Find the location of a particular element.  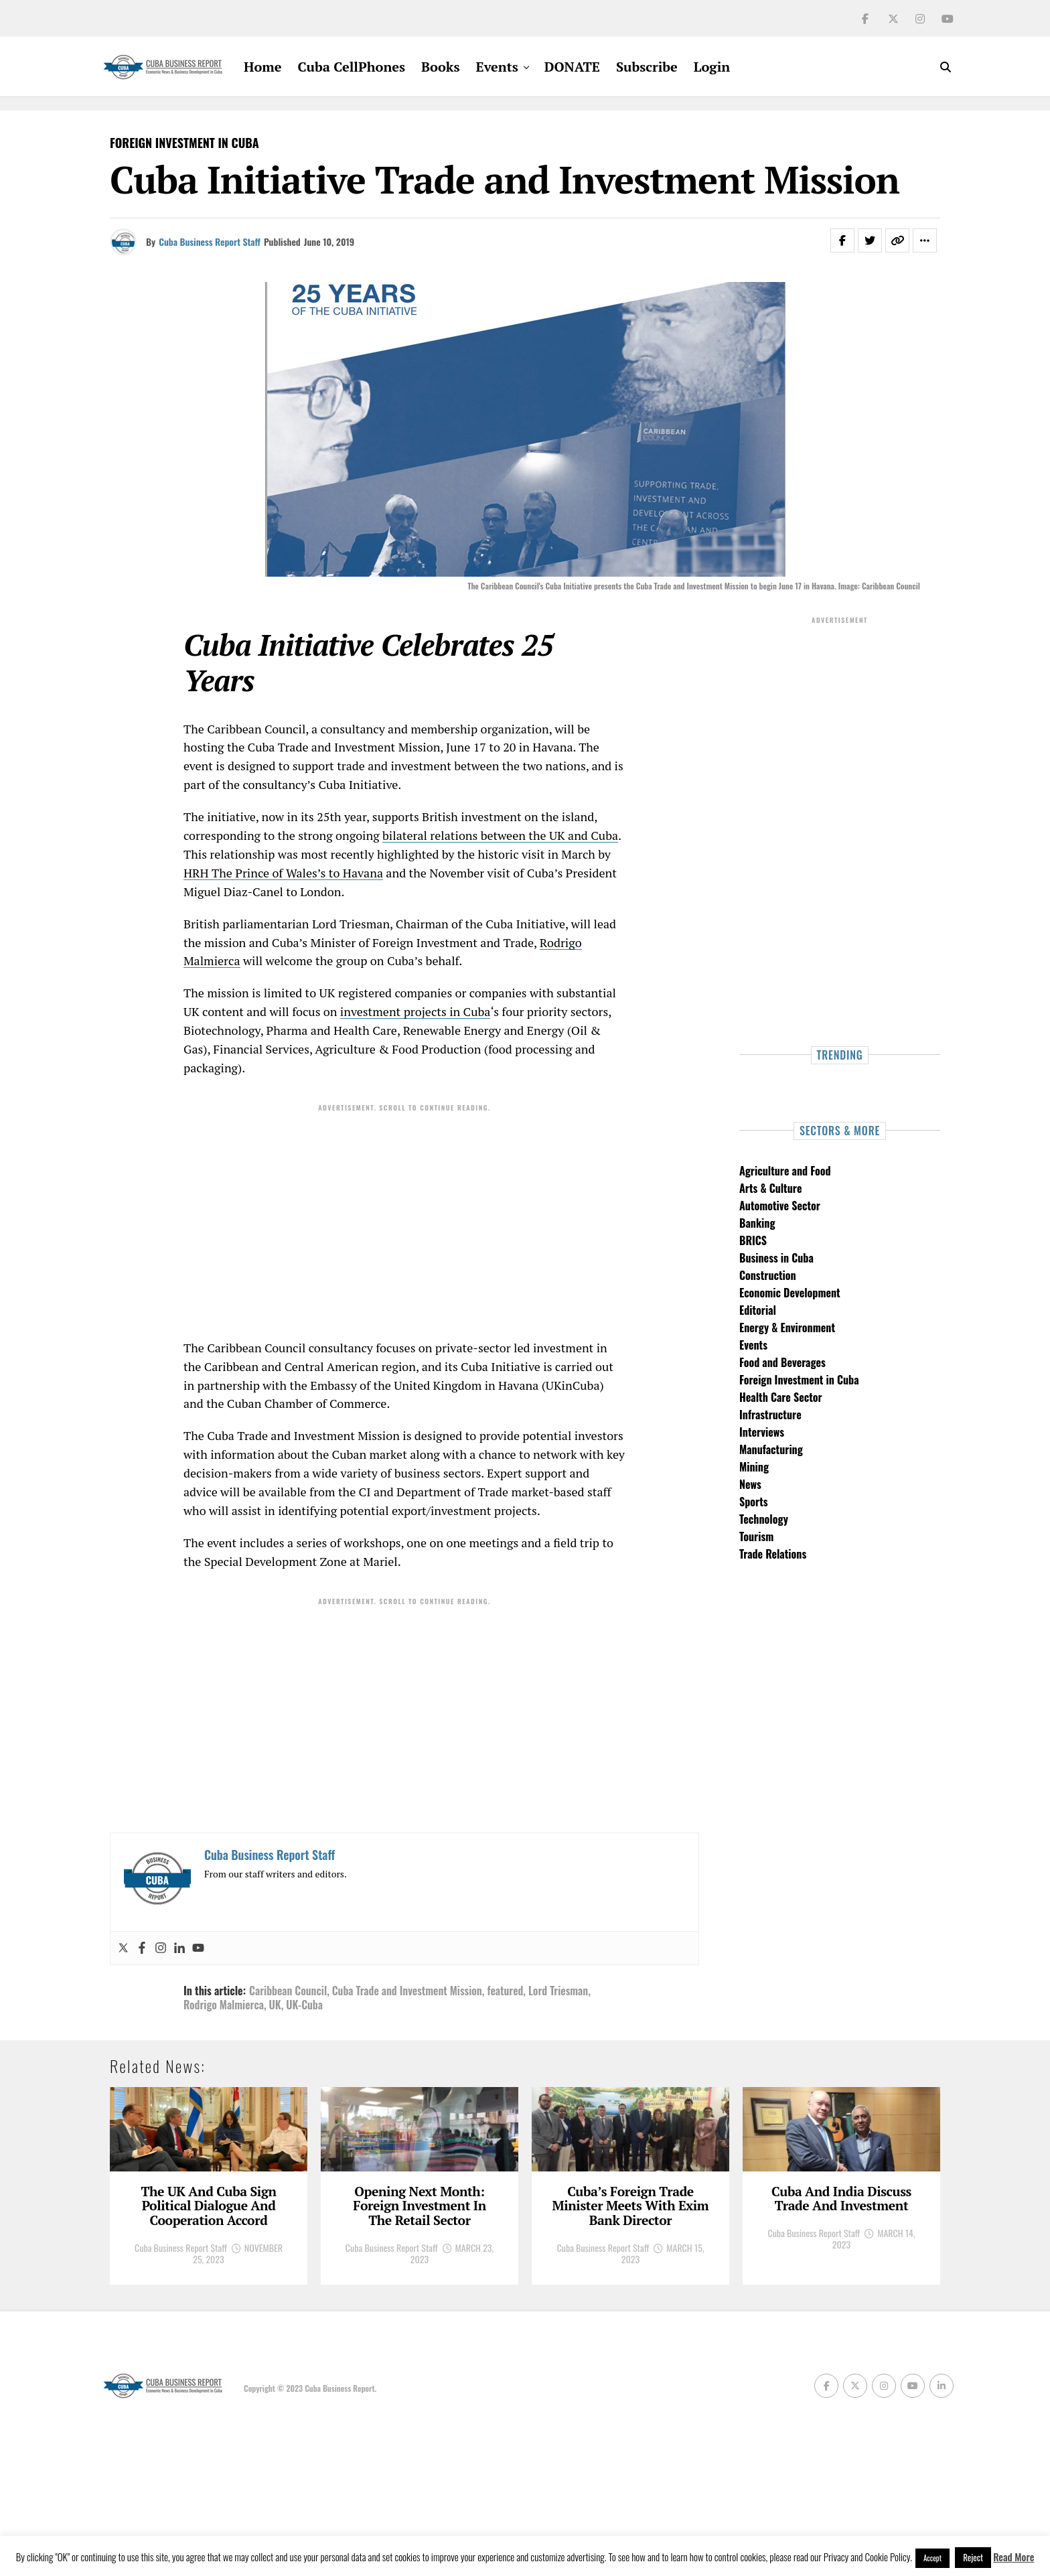

Rodrigo Malmierca is located at coordinates (223, 2004).